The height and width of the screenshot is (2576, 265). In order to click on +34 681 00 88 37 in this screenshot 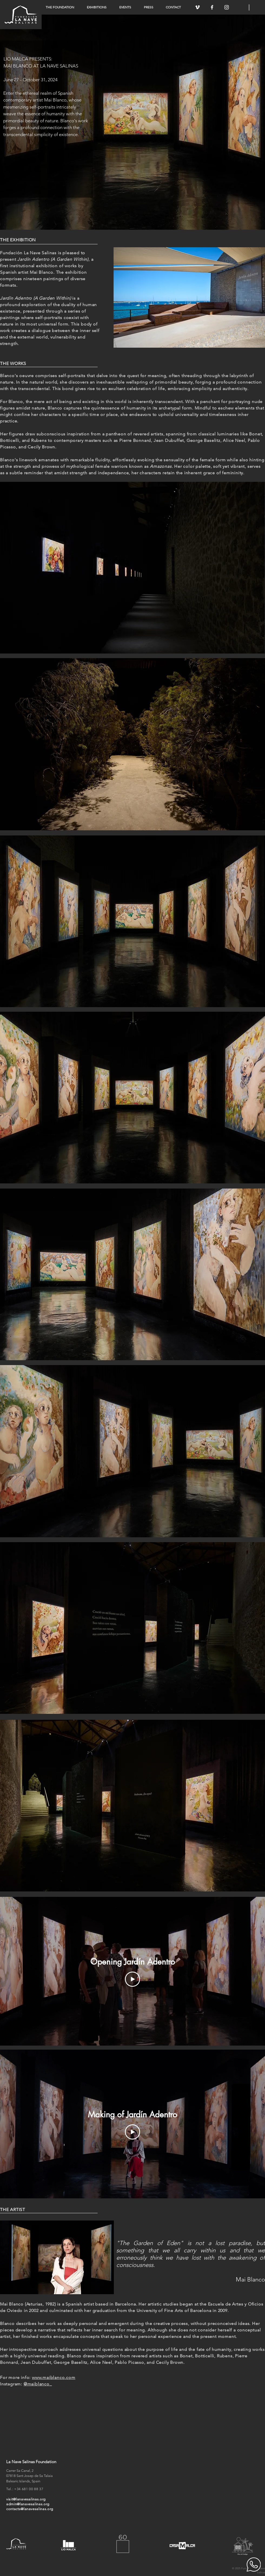, I will do `click(28, 2489)`.